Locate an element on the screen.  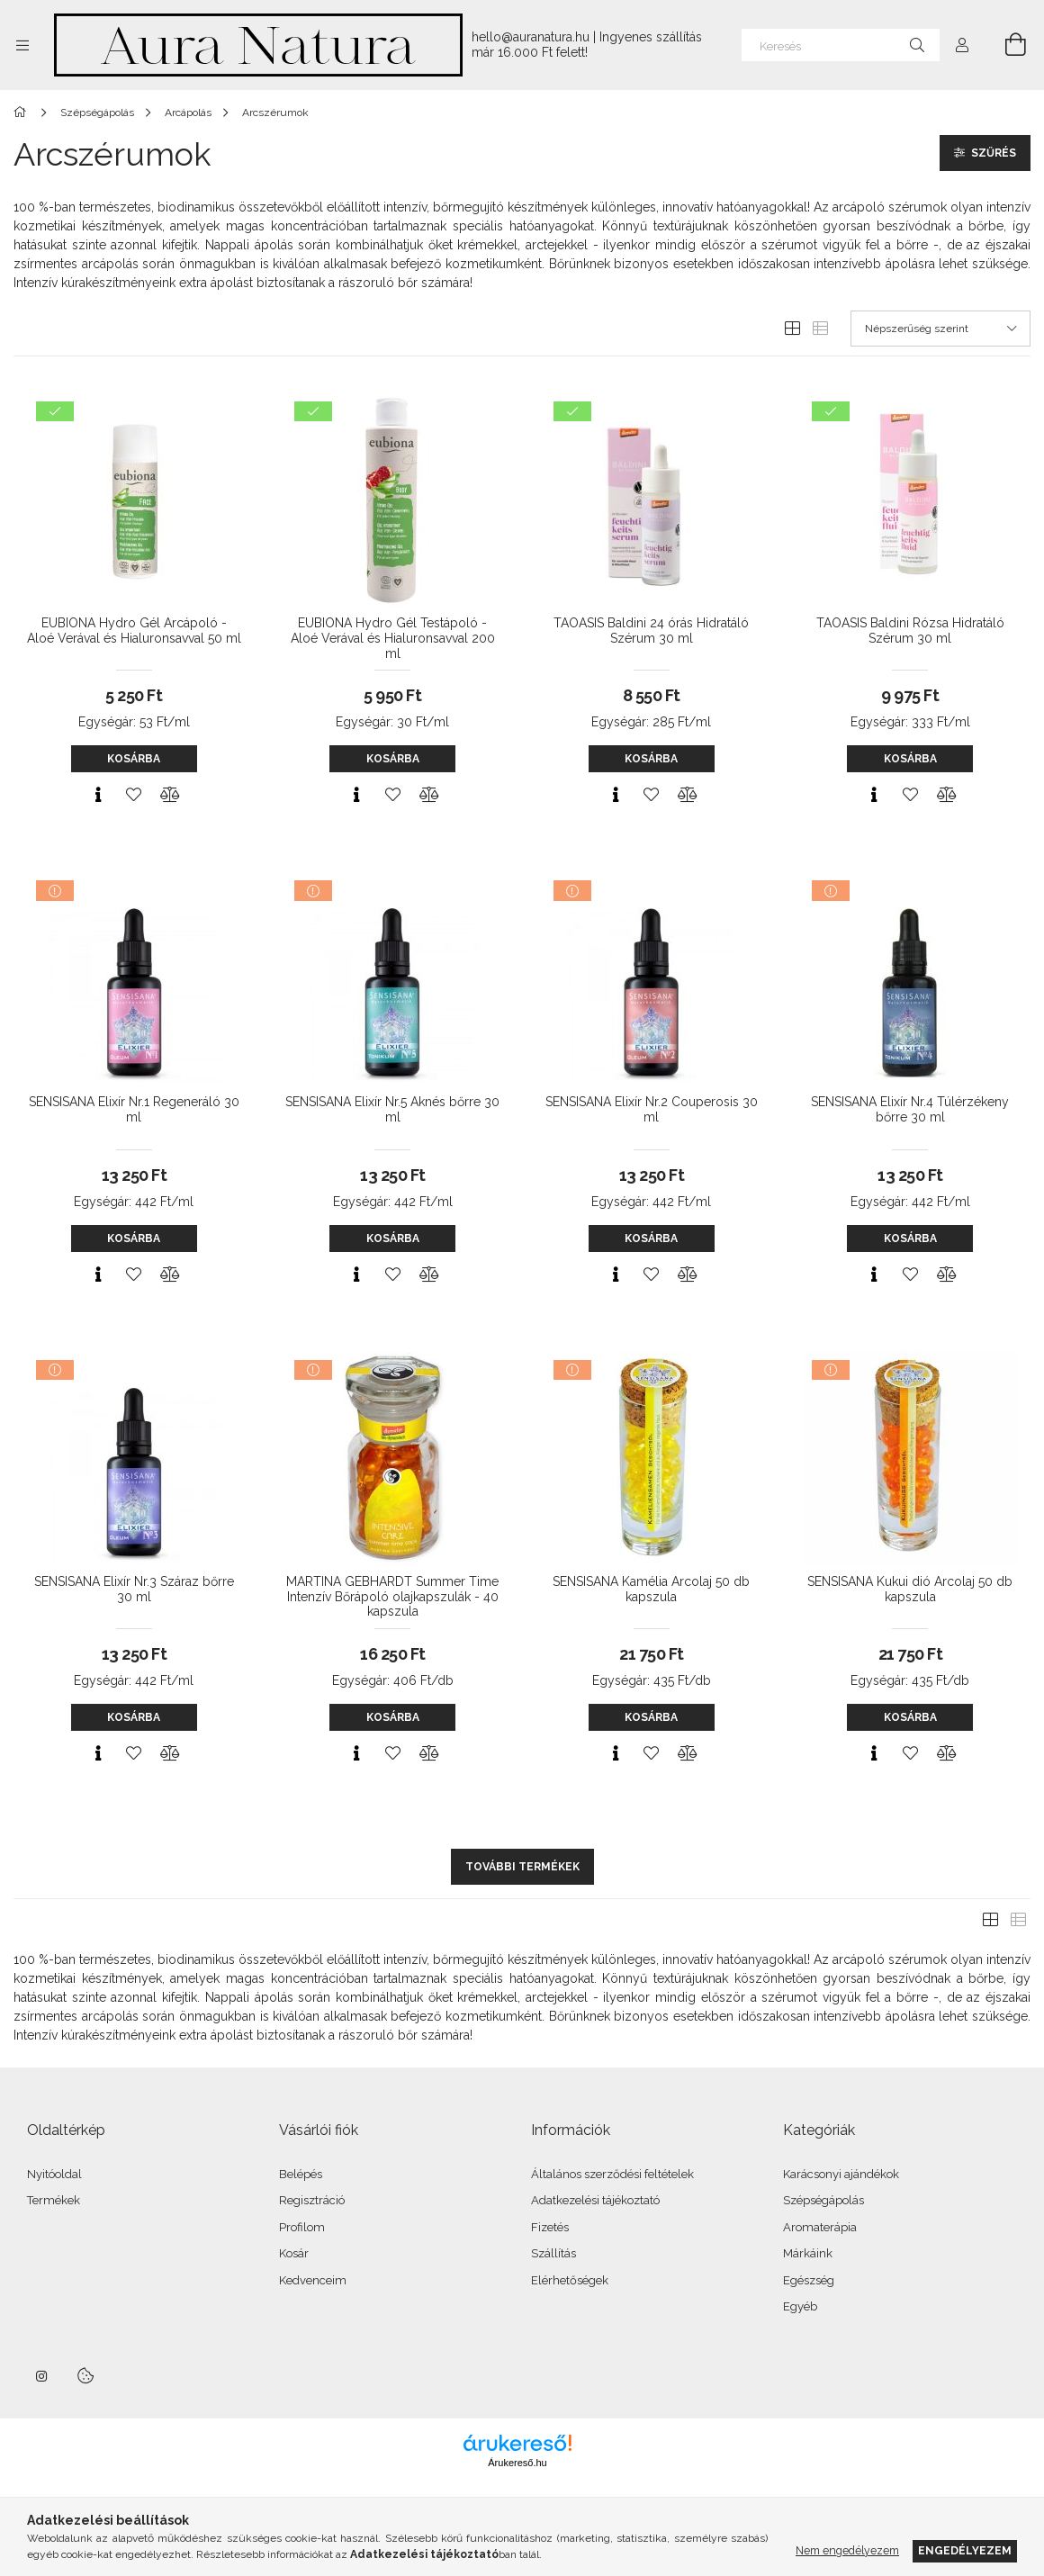
[Kosár megtekintése] is located at coordinates (1005, 45).